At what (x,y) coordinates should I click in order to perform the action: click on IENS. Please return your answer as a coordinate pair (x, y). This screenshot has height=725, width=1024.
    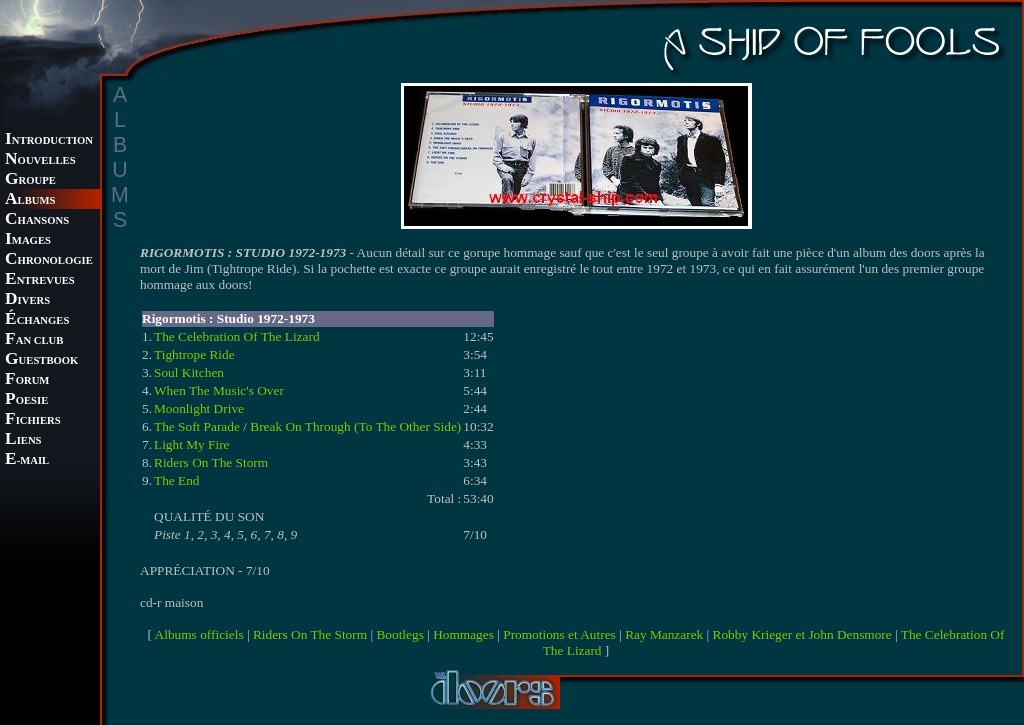
    Looking at the image, I should click on (23, 440).